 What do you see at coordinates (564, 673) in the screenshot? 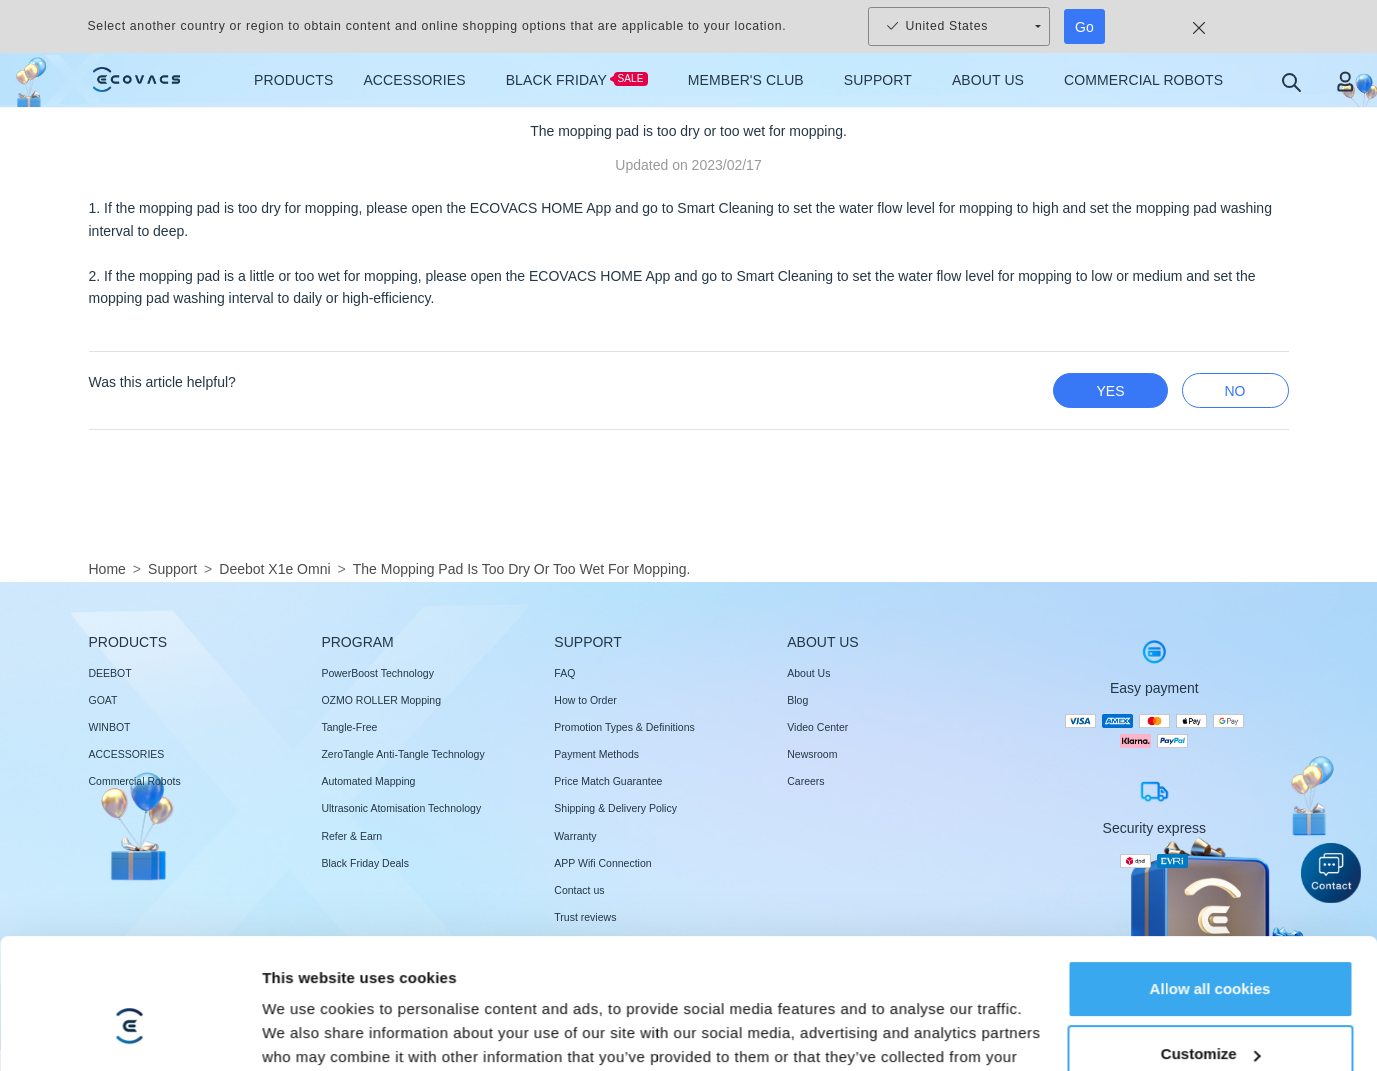
I see `FAQ` at bounding box center [564, 673].